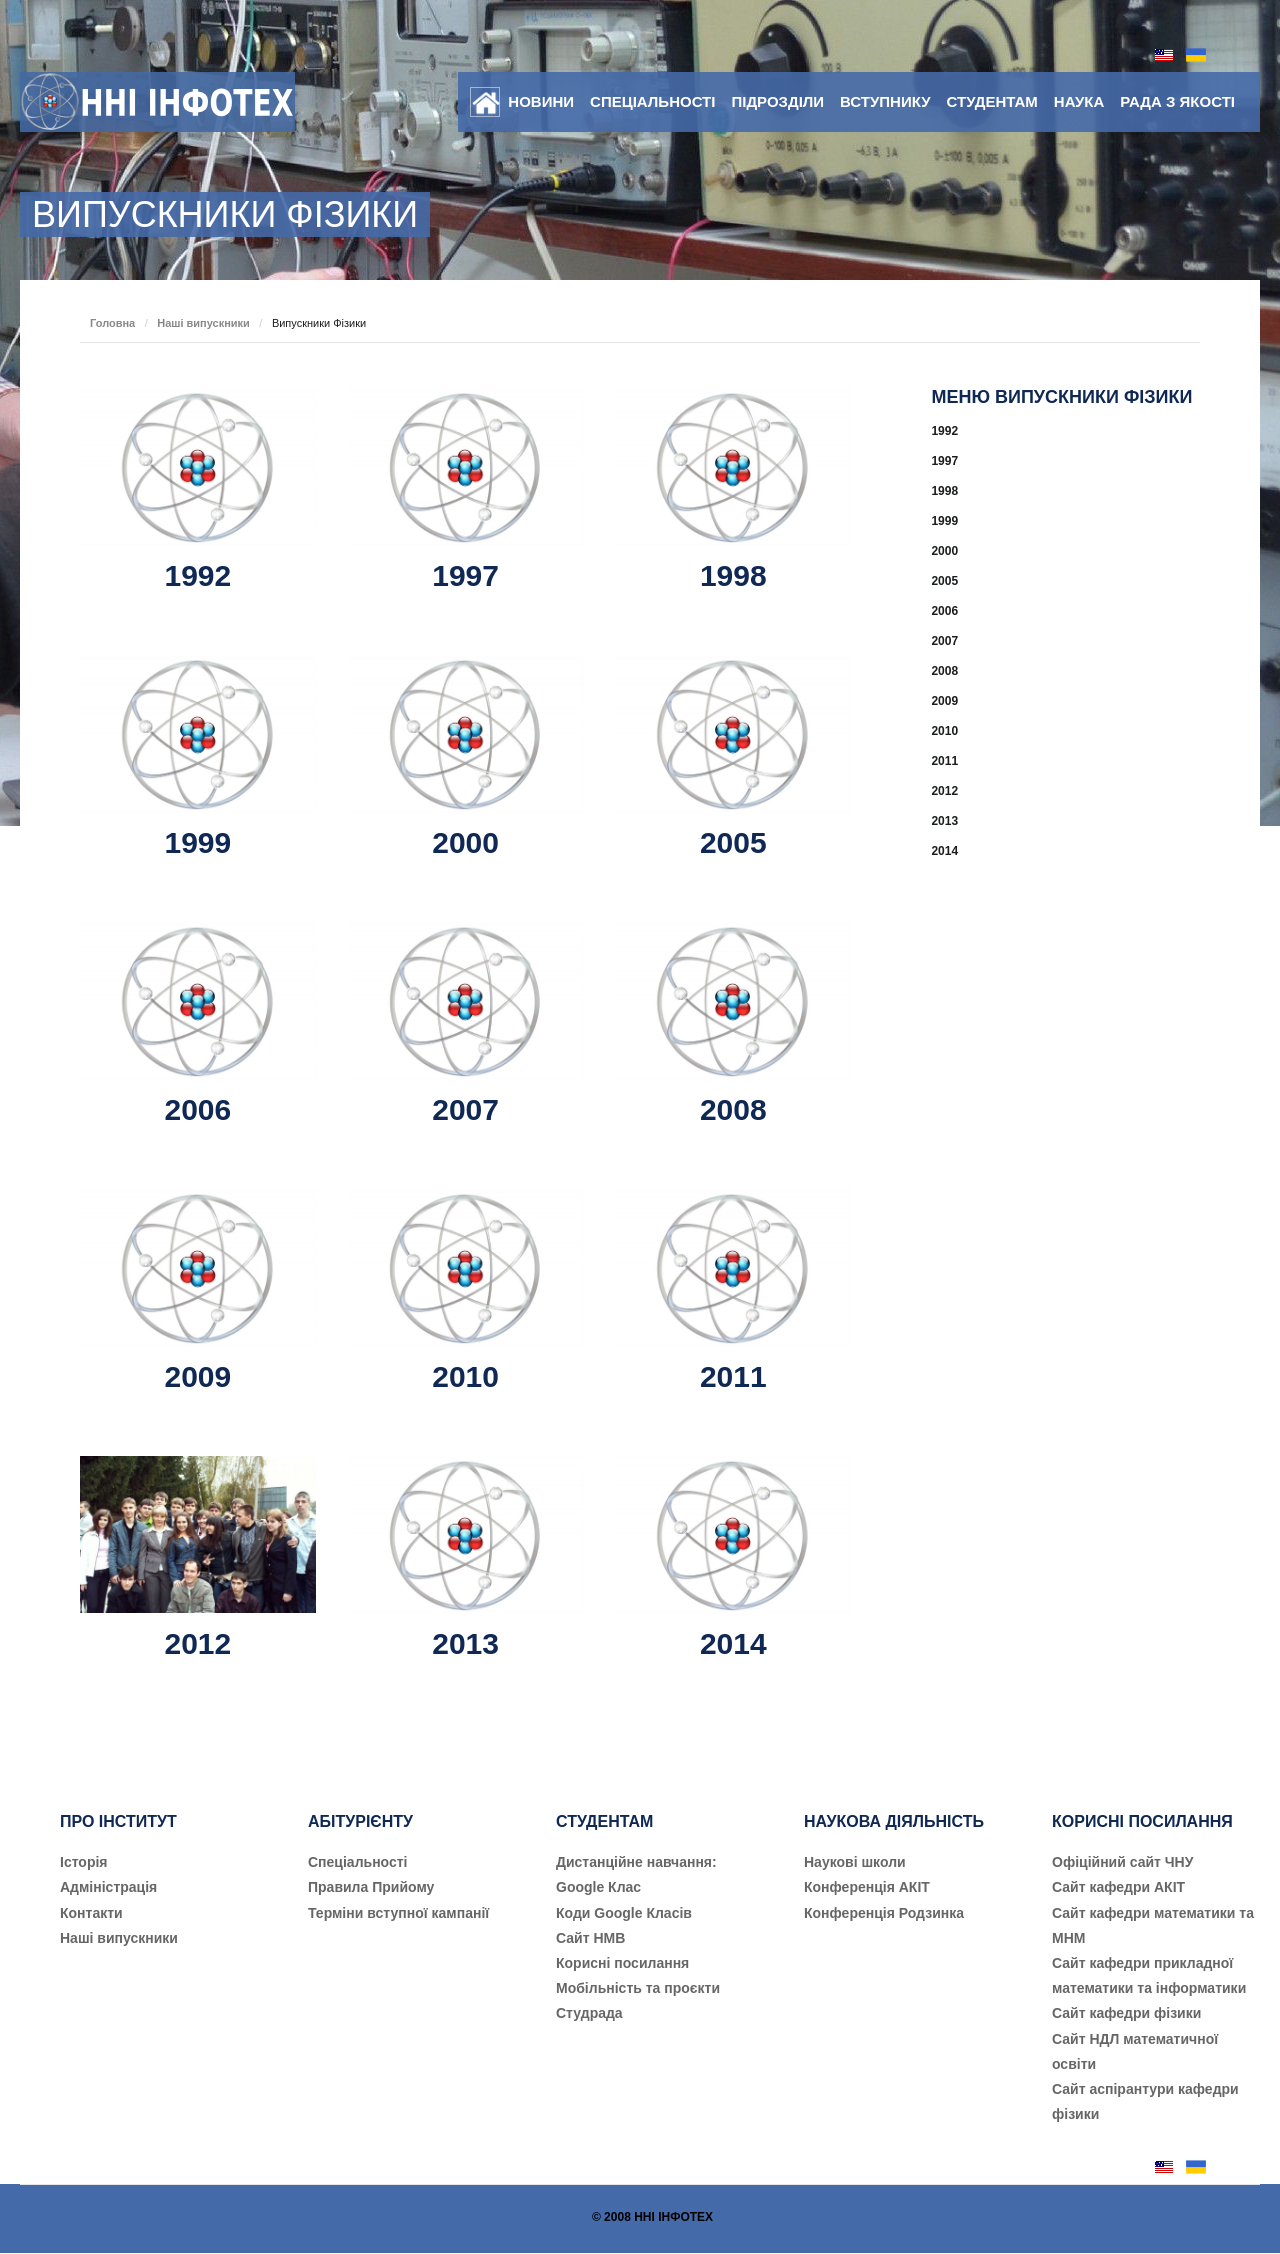 Image resolution: width=1280 pixels, height=2254 pixels. Describe the element at coordinates (197, 1643) in the screenshot. I see `2012` at that location.